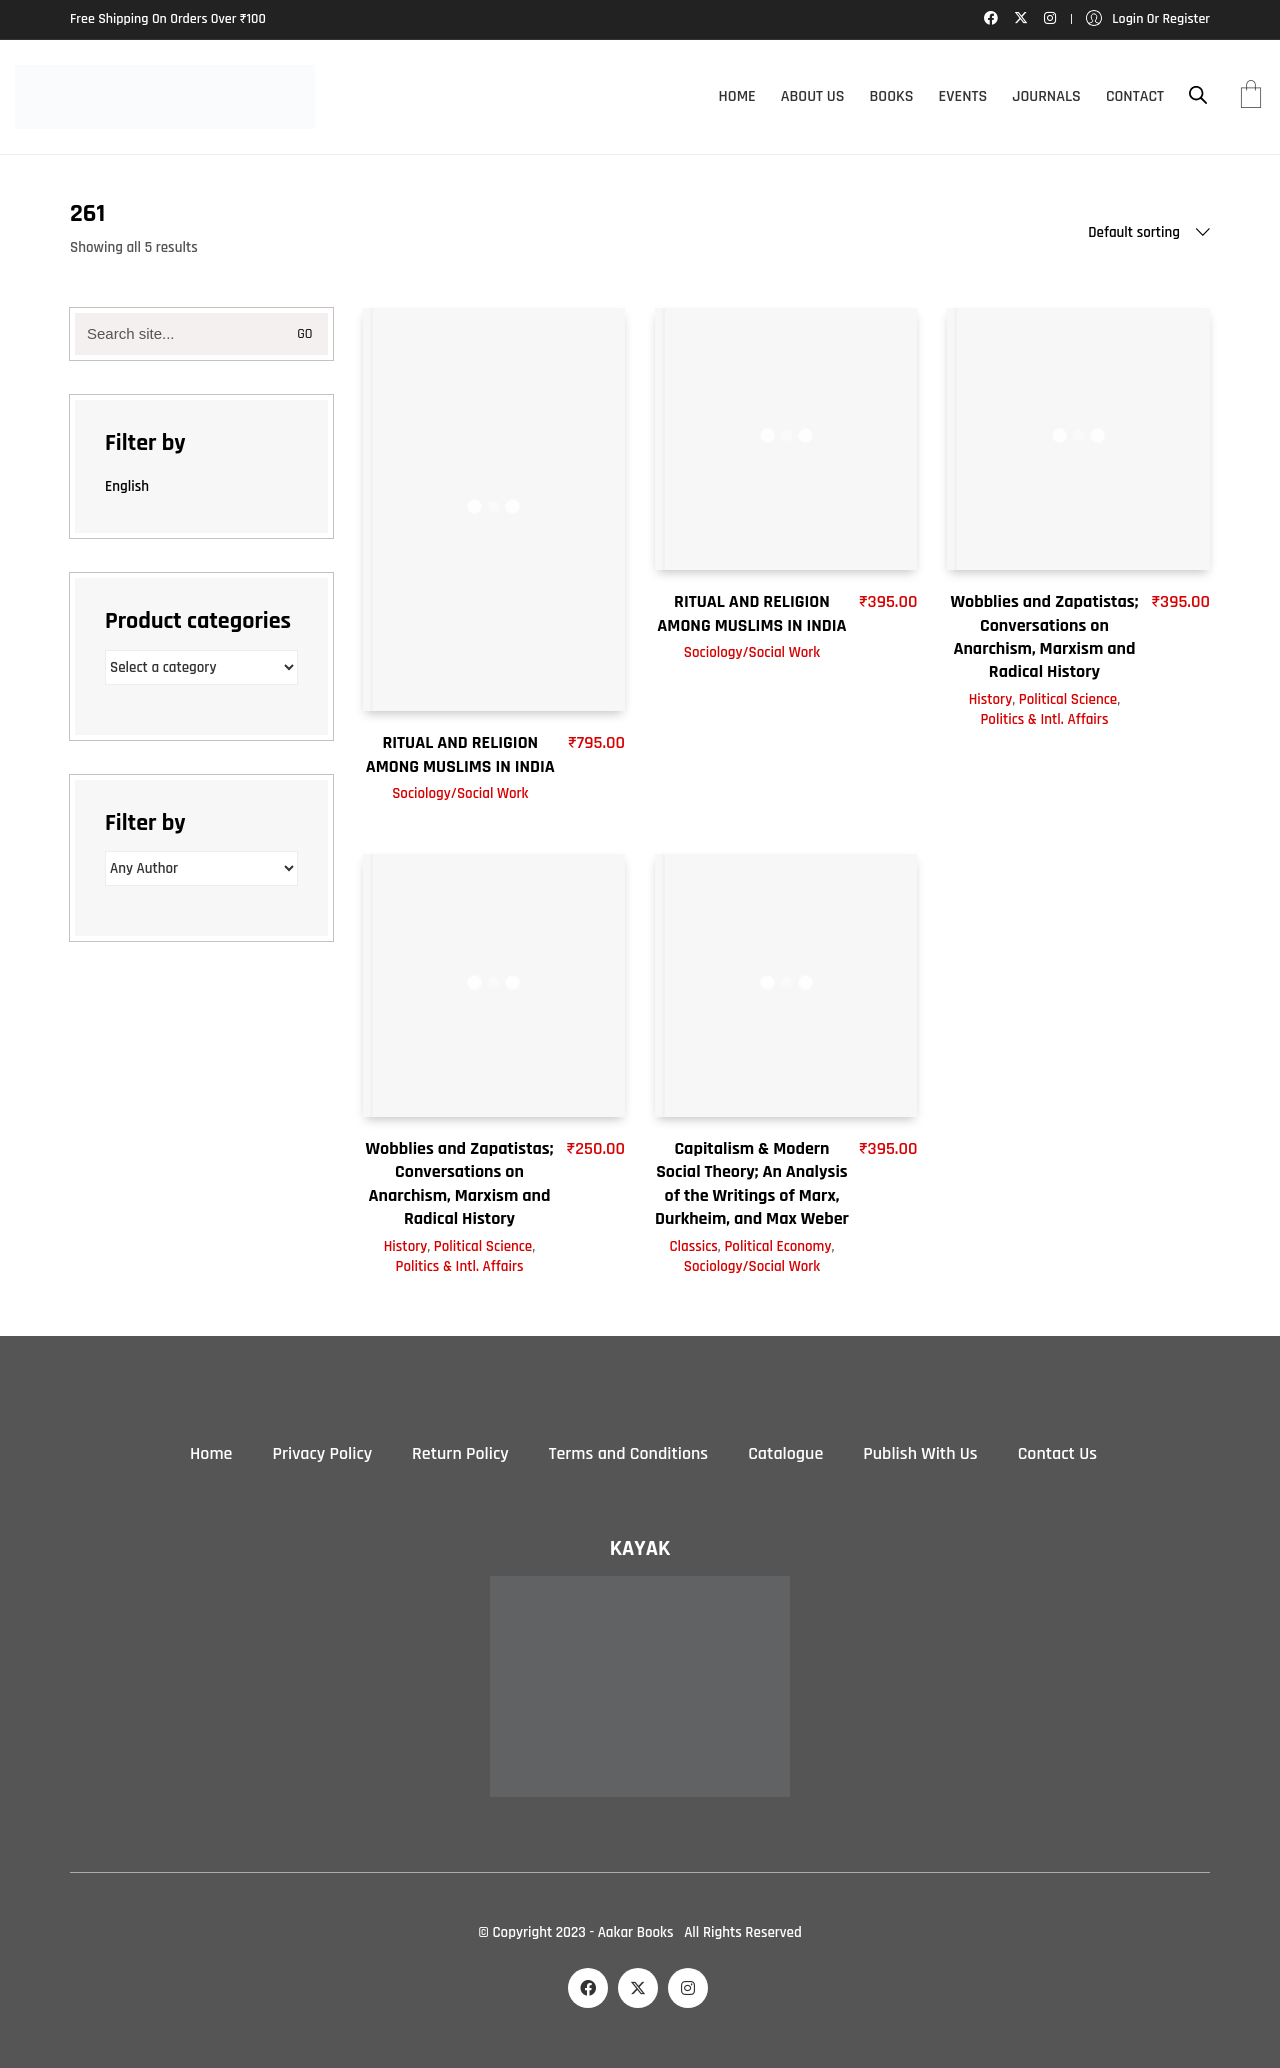 This screenshot has width=1280, height=2068. I want to click on Privacy Policy, so click(322, 1453).